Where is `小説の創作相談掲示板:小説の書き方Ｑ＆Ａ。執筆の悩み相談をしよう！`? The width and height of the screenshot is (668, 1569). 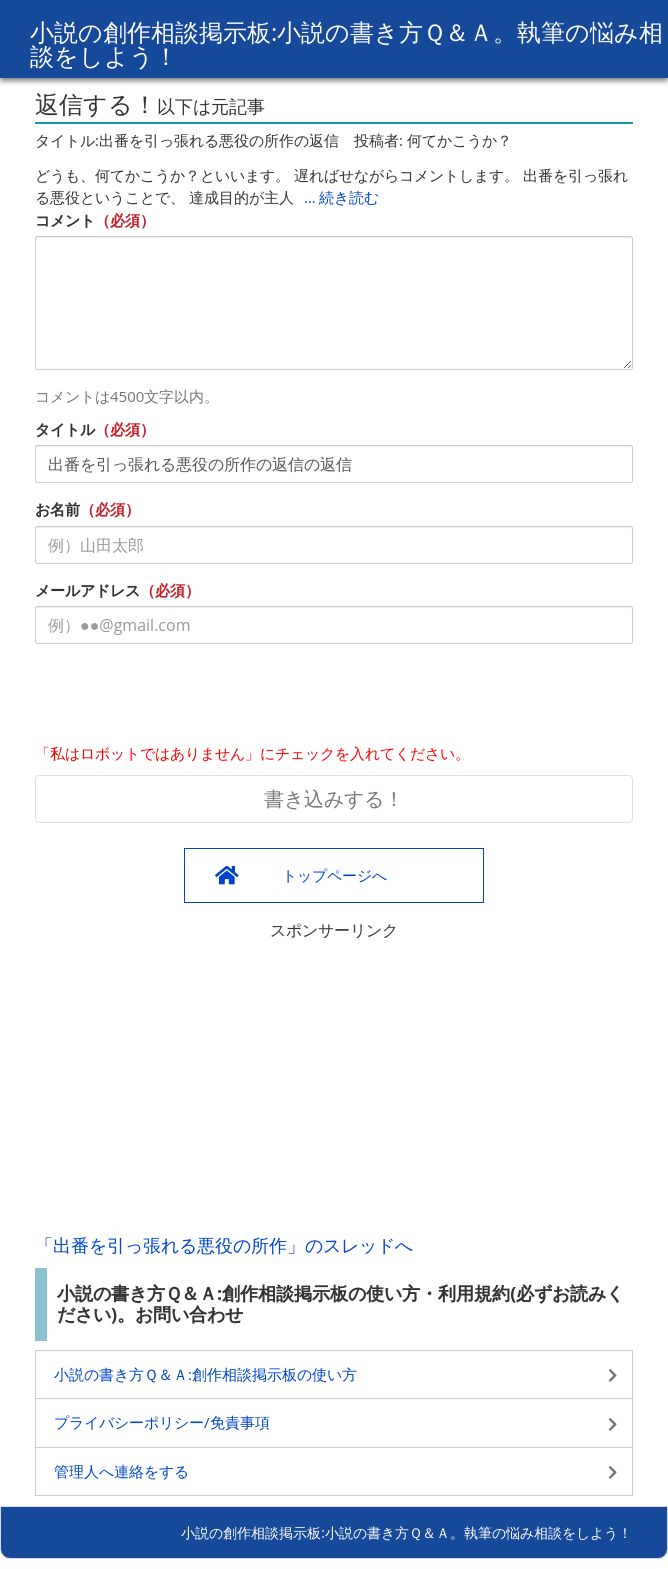 小説の創作相談掲示板:小説の書き方Ｑ＆Ａ。執筆の悩み相談をしよう！ is located at coordinates (346, 43).